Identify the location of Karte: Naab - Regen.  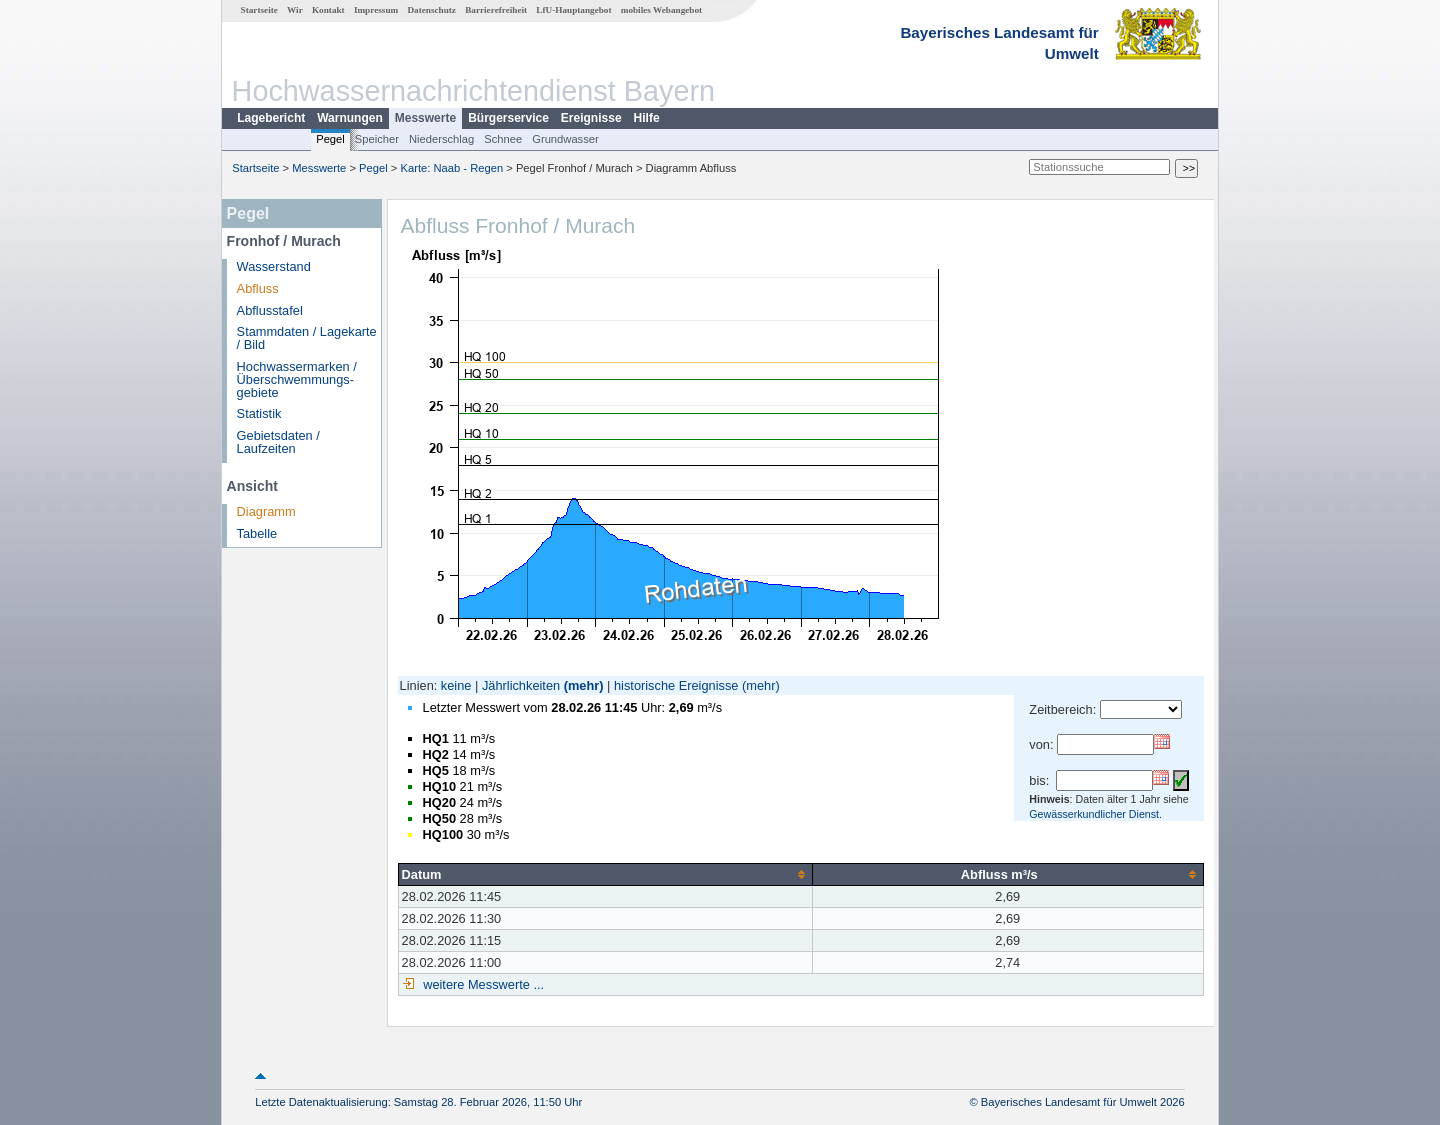
(452, 168).